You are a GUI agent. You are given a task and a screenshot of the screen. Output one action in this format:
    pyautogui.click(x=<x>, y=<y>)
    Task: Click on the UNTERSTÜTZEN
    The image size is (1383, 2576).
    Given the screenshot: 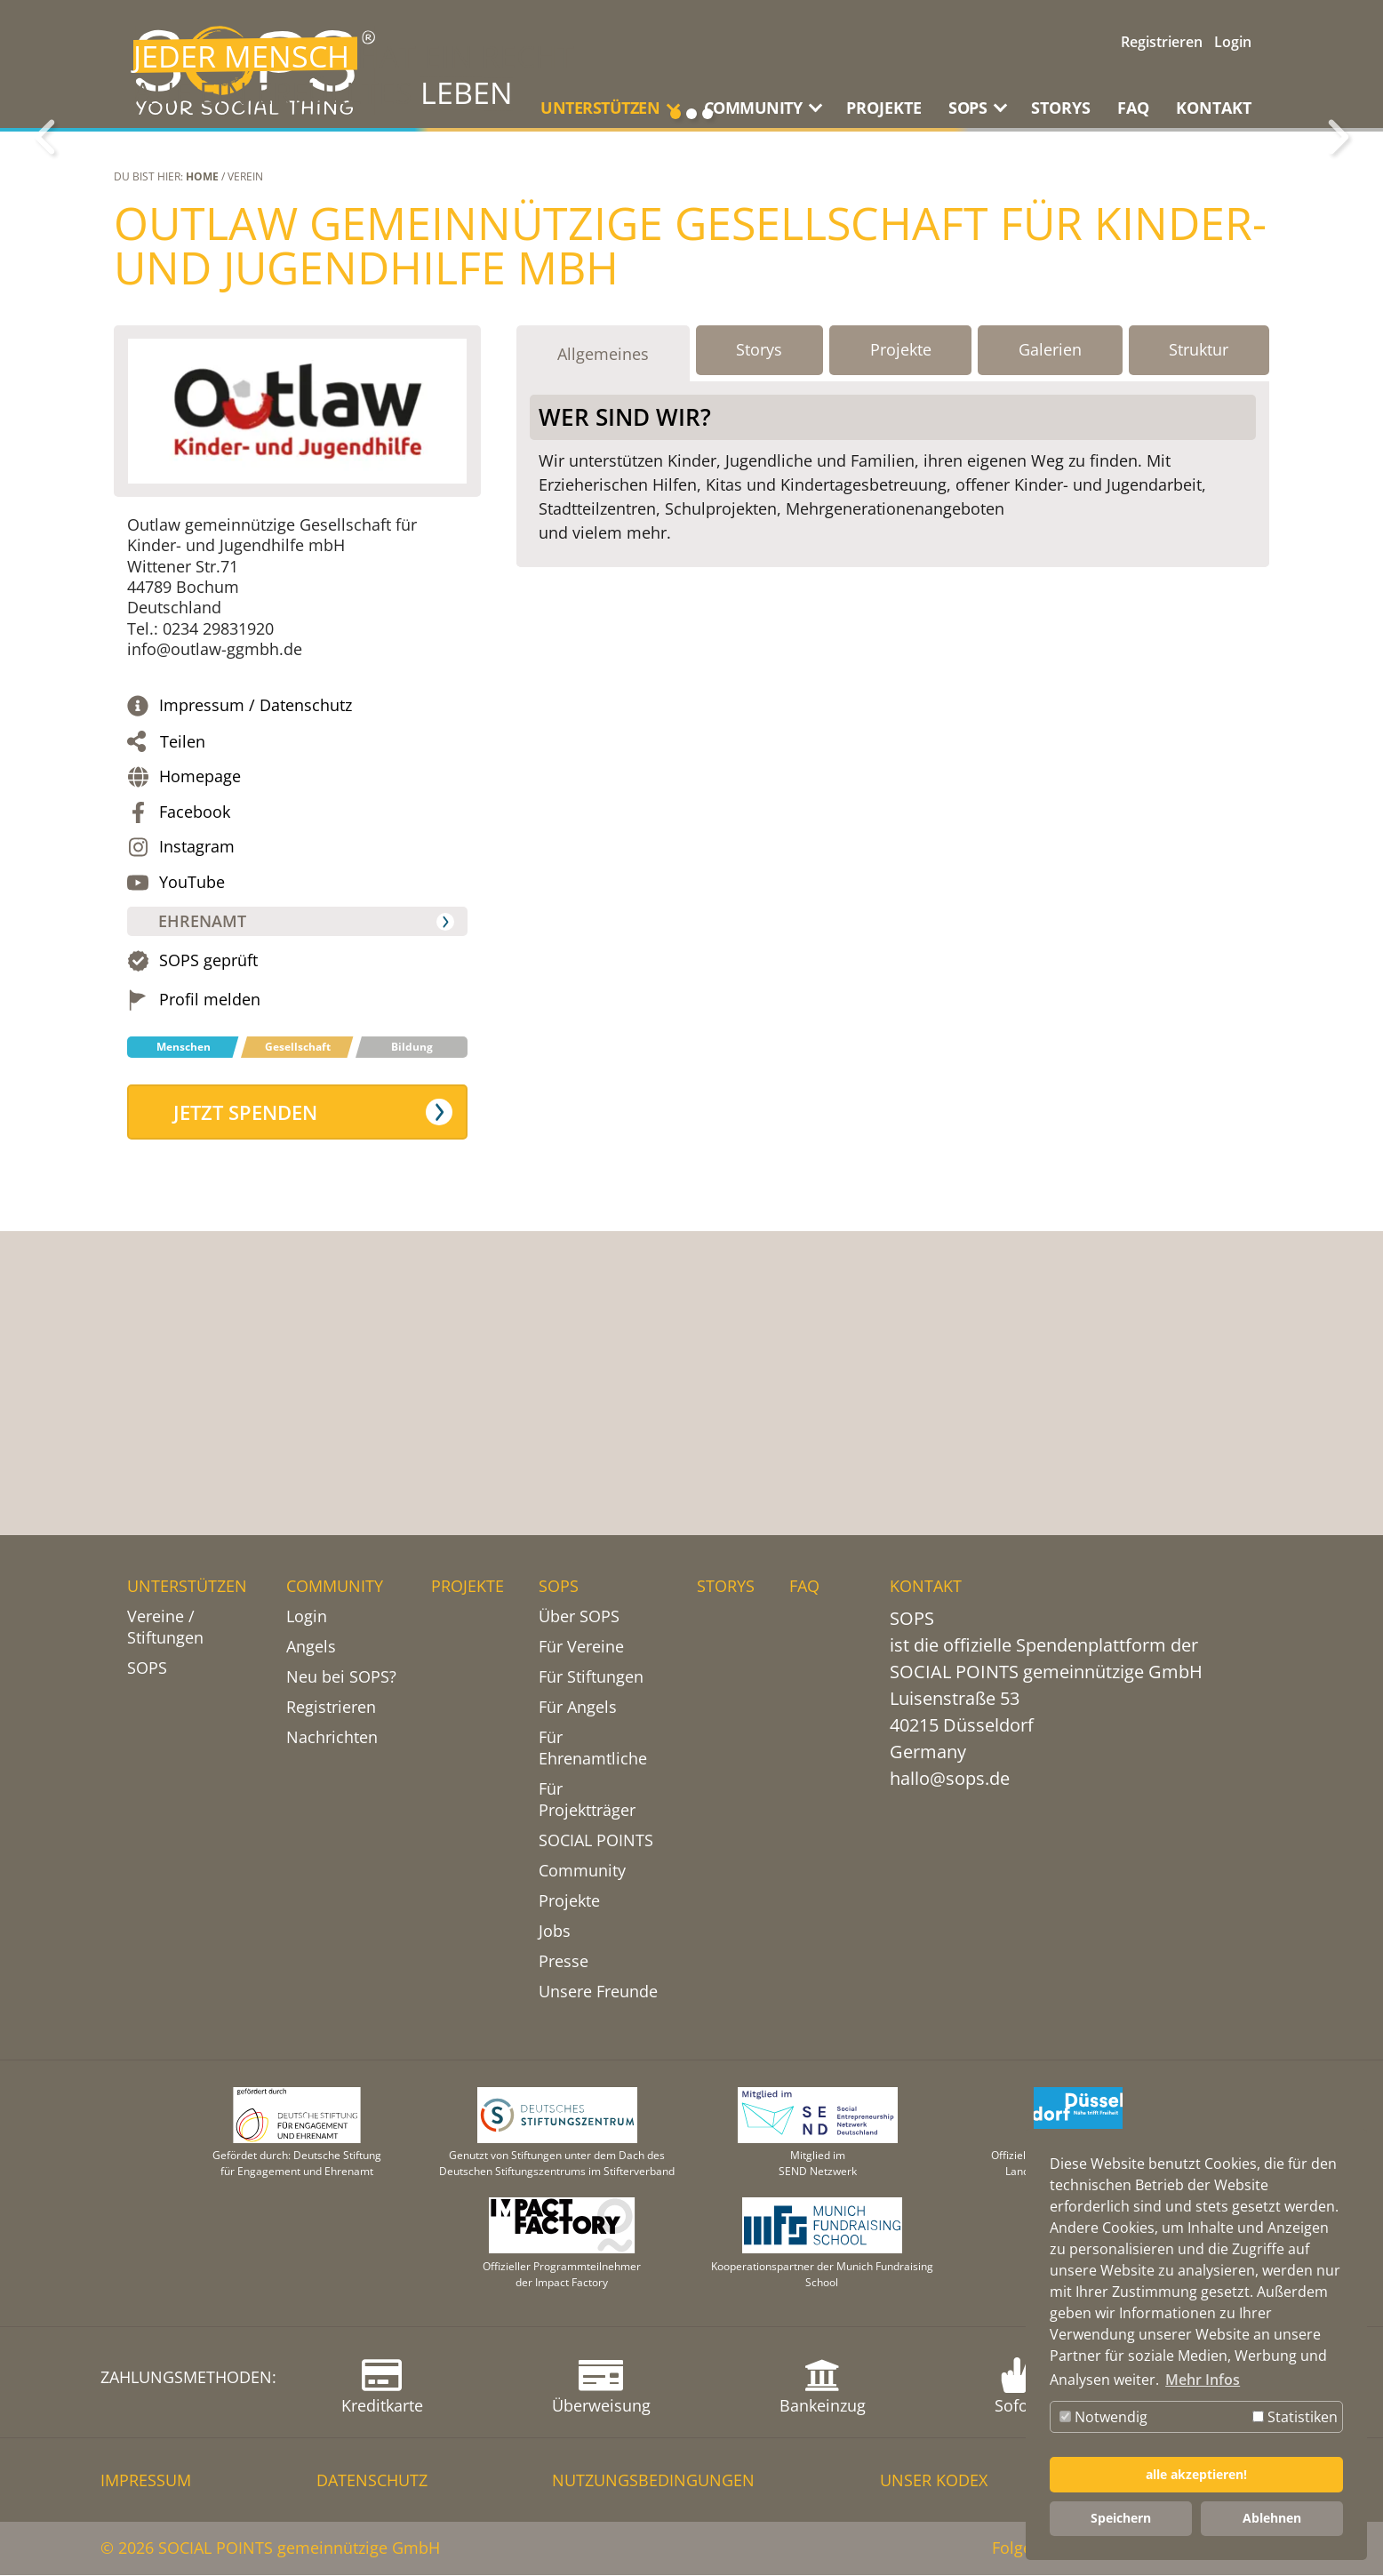 What is the action you would take?
    pyautogui.click(x=187, y=1586)
    